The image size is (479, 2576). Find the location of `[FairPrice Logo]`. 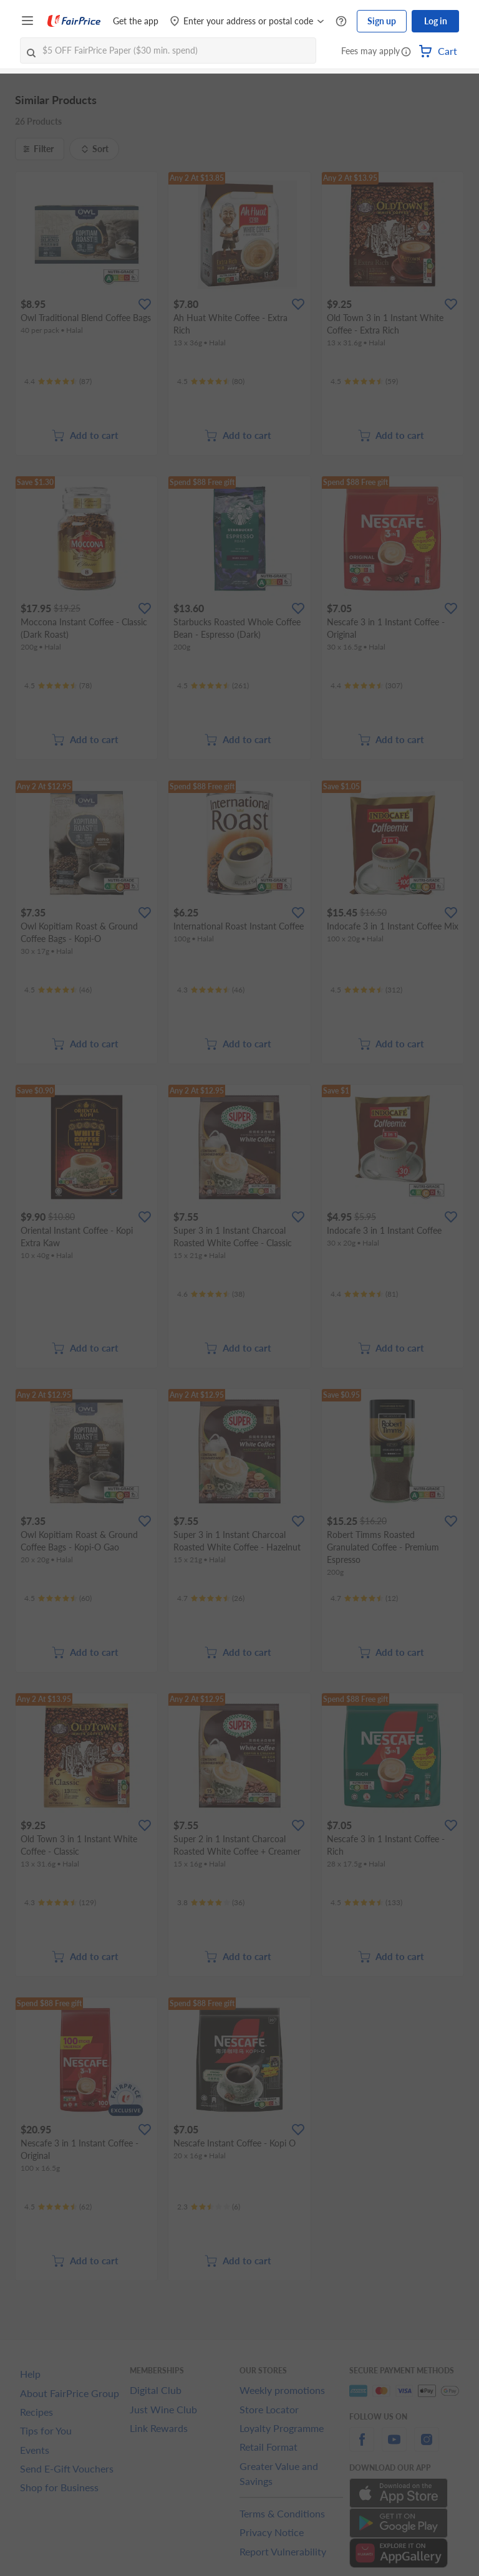

[FairPrice Logo] is located at coordinates (74, 21).